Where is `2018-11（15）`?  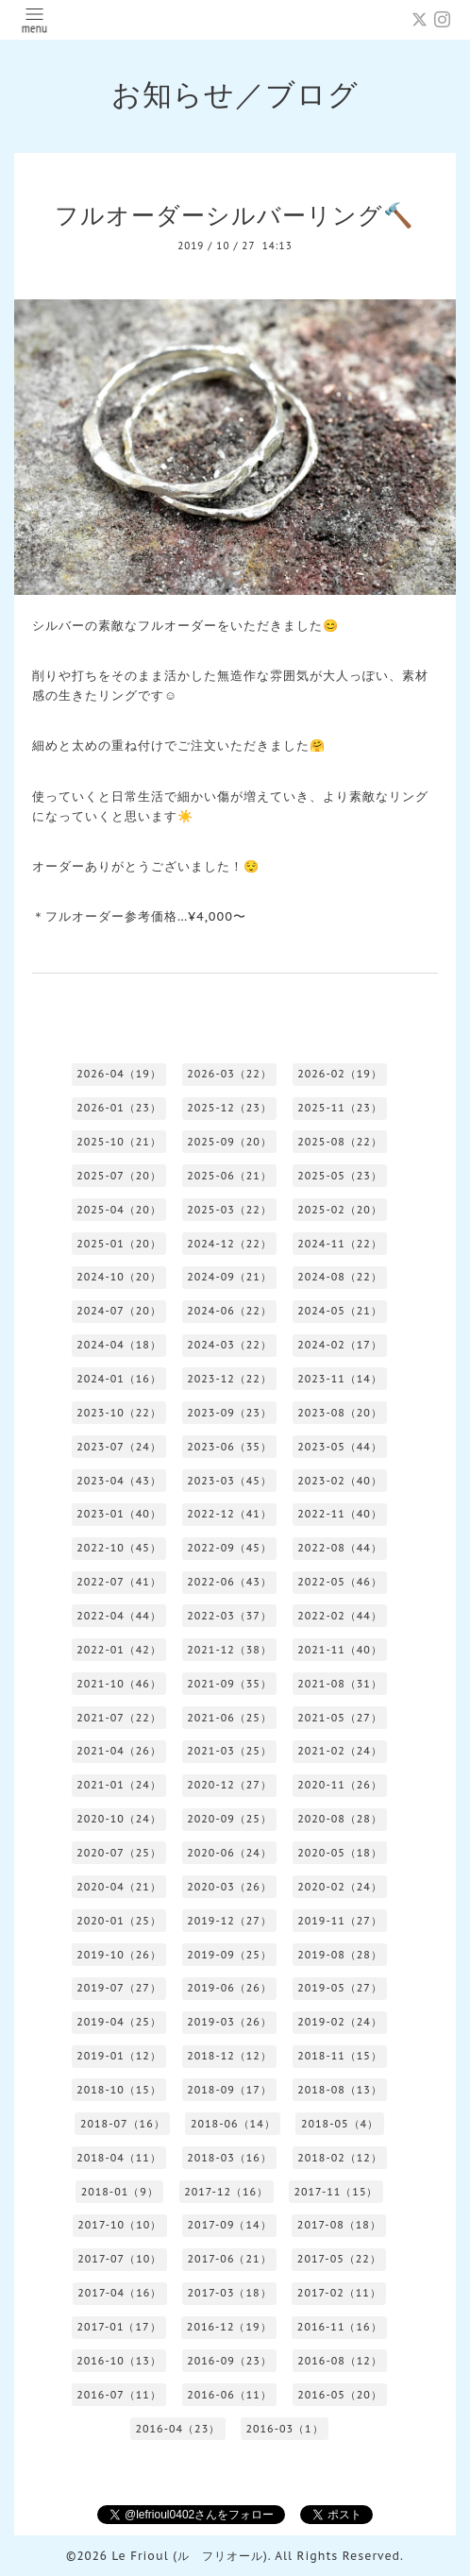
2018-11（15） is located at coordinates (339, 2055).